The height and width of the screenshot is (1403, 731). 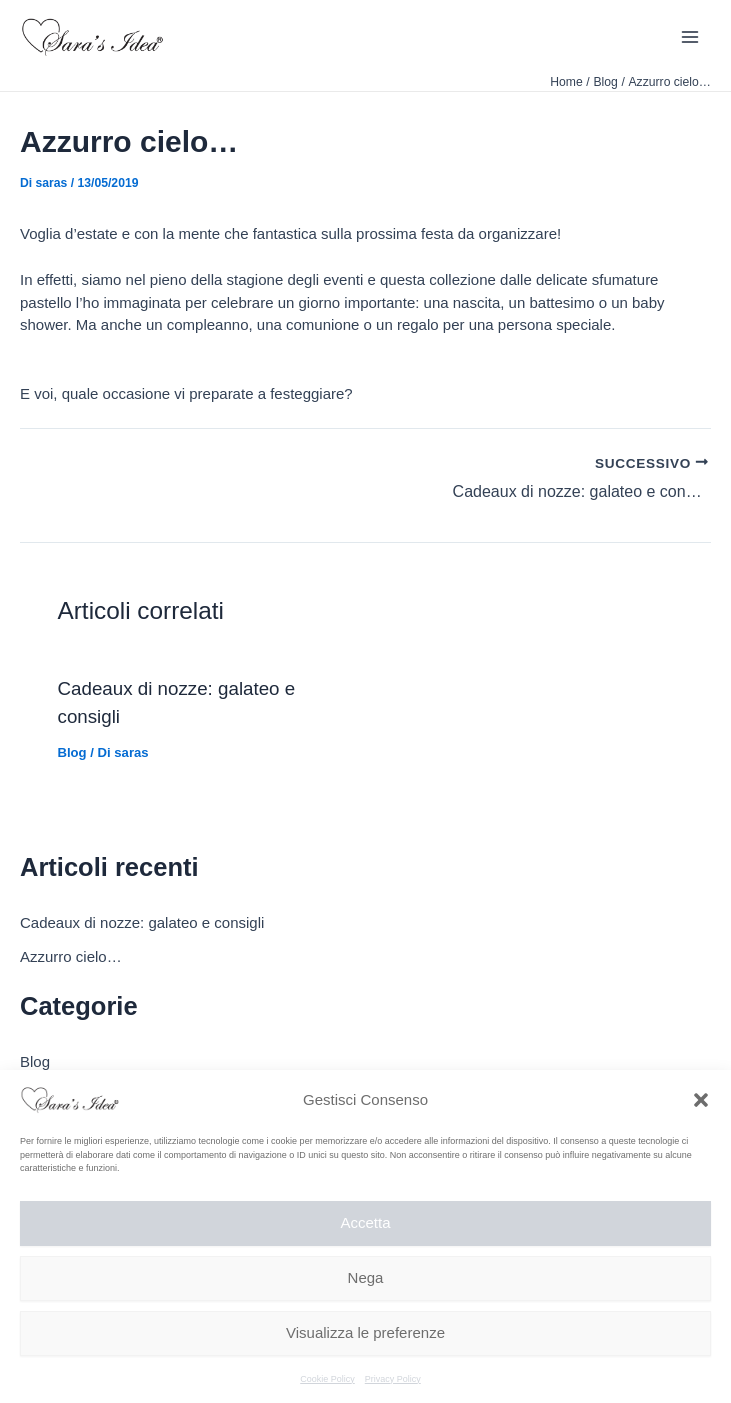 What do you see at coordinates (72, 752) in the screenshot?
I see `Blog` at bounding box center [72, 752].